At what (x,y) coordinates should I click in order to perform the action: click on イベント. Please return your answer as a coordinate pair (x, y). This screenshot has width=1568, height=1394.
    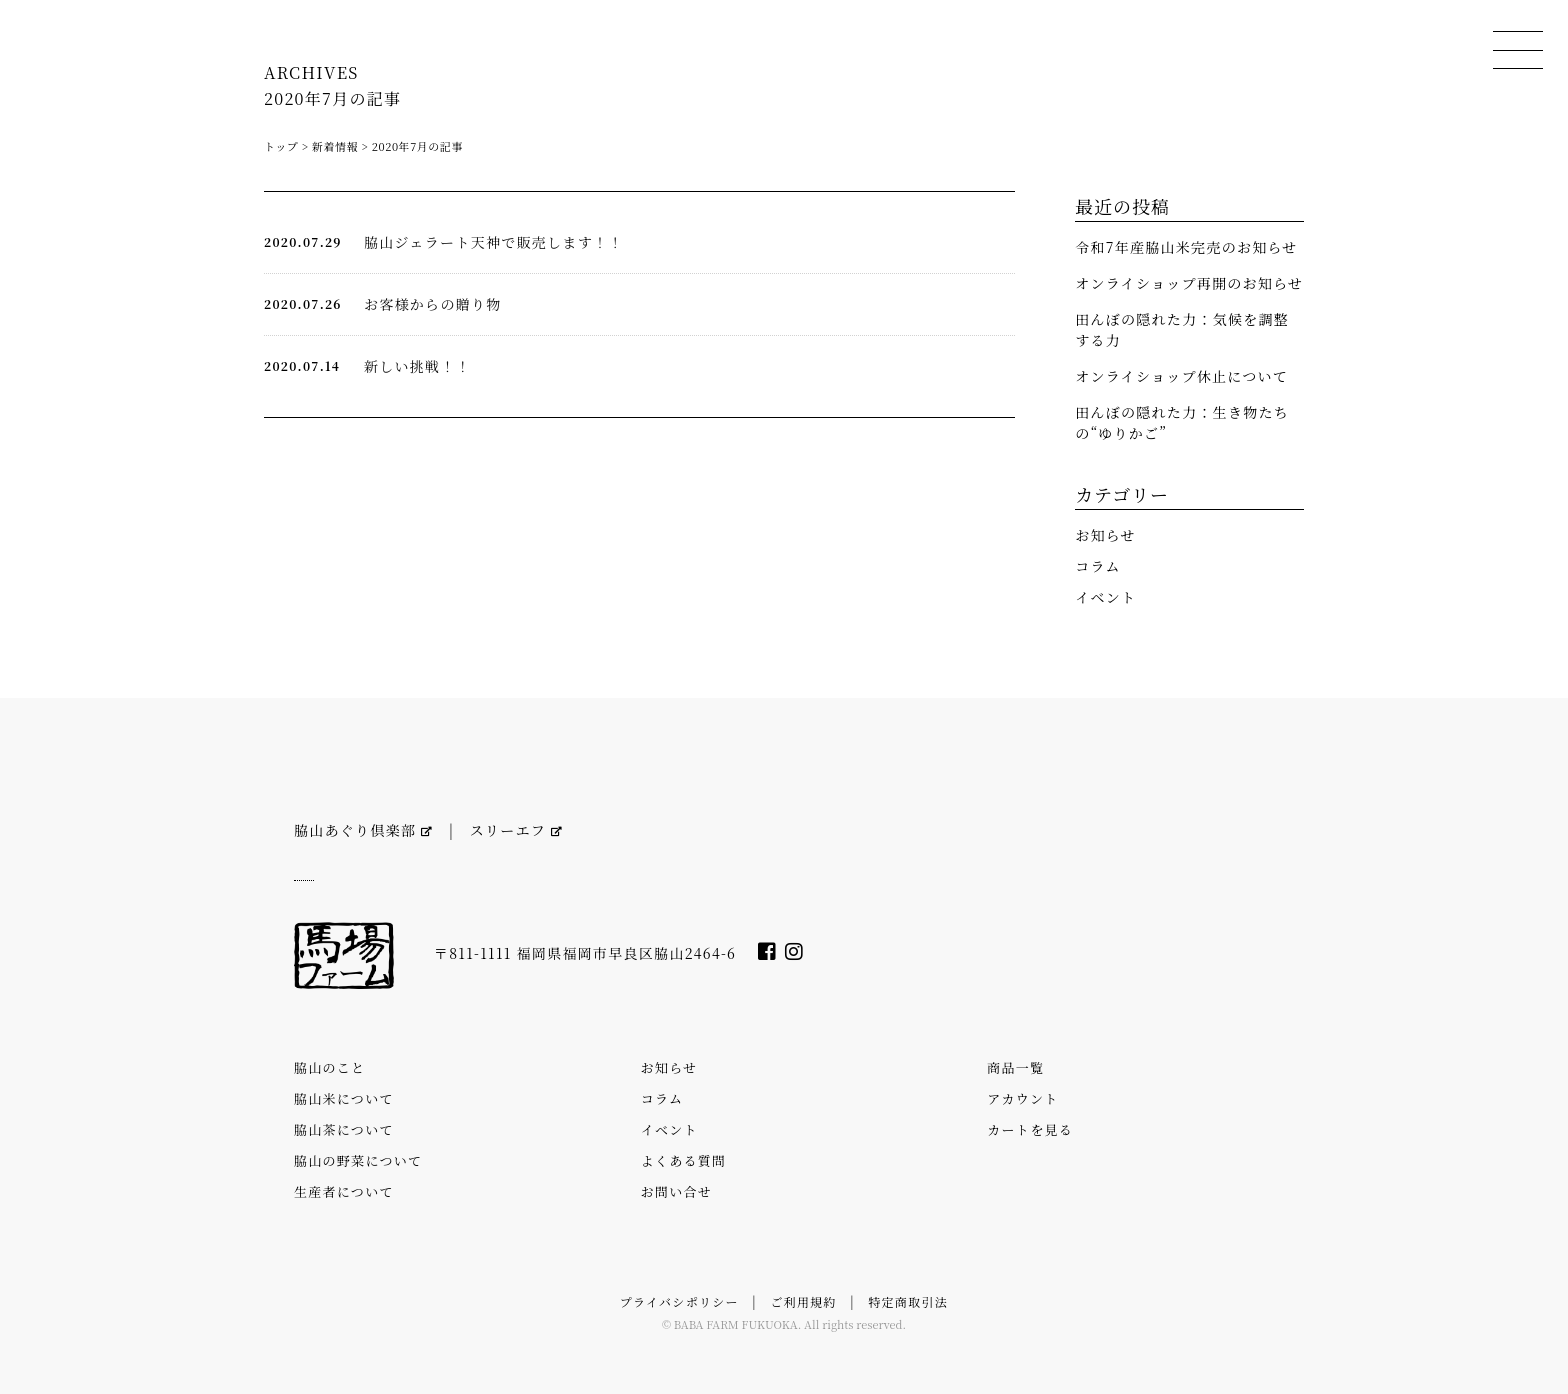
    Looking at the image, I should click on (1105, 597).